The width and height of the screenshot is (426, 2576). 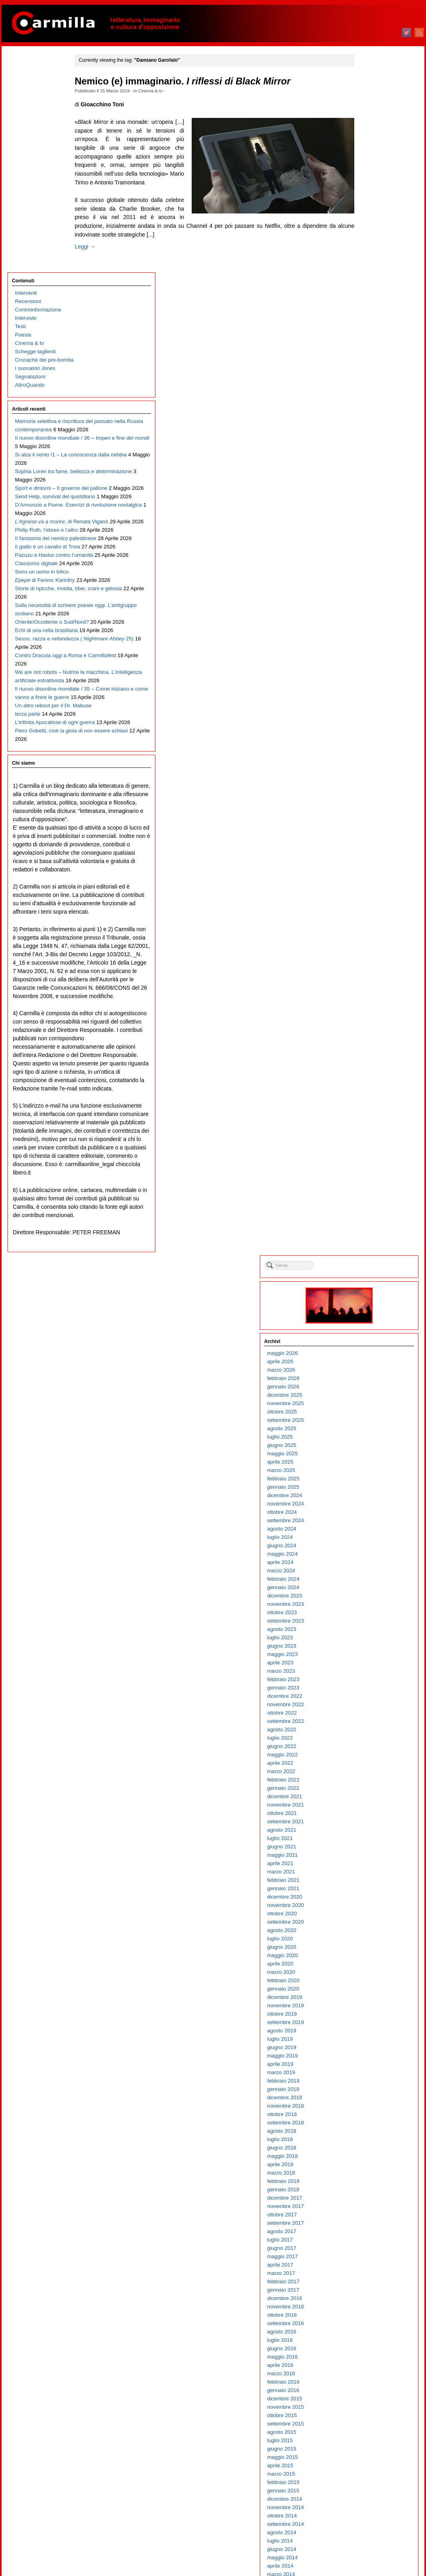 I want to click on marzo 2012, so click(x=366, y=1575).